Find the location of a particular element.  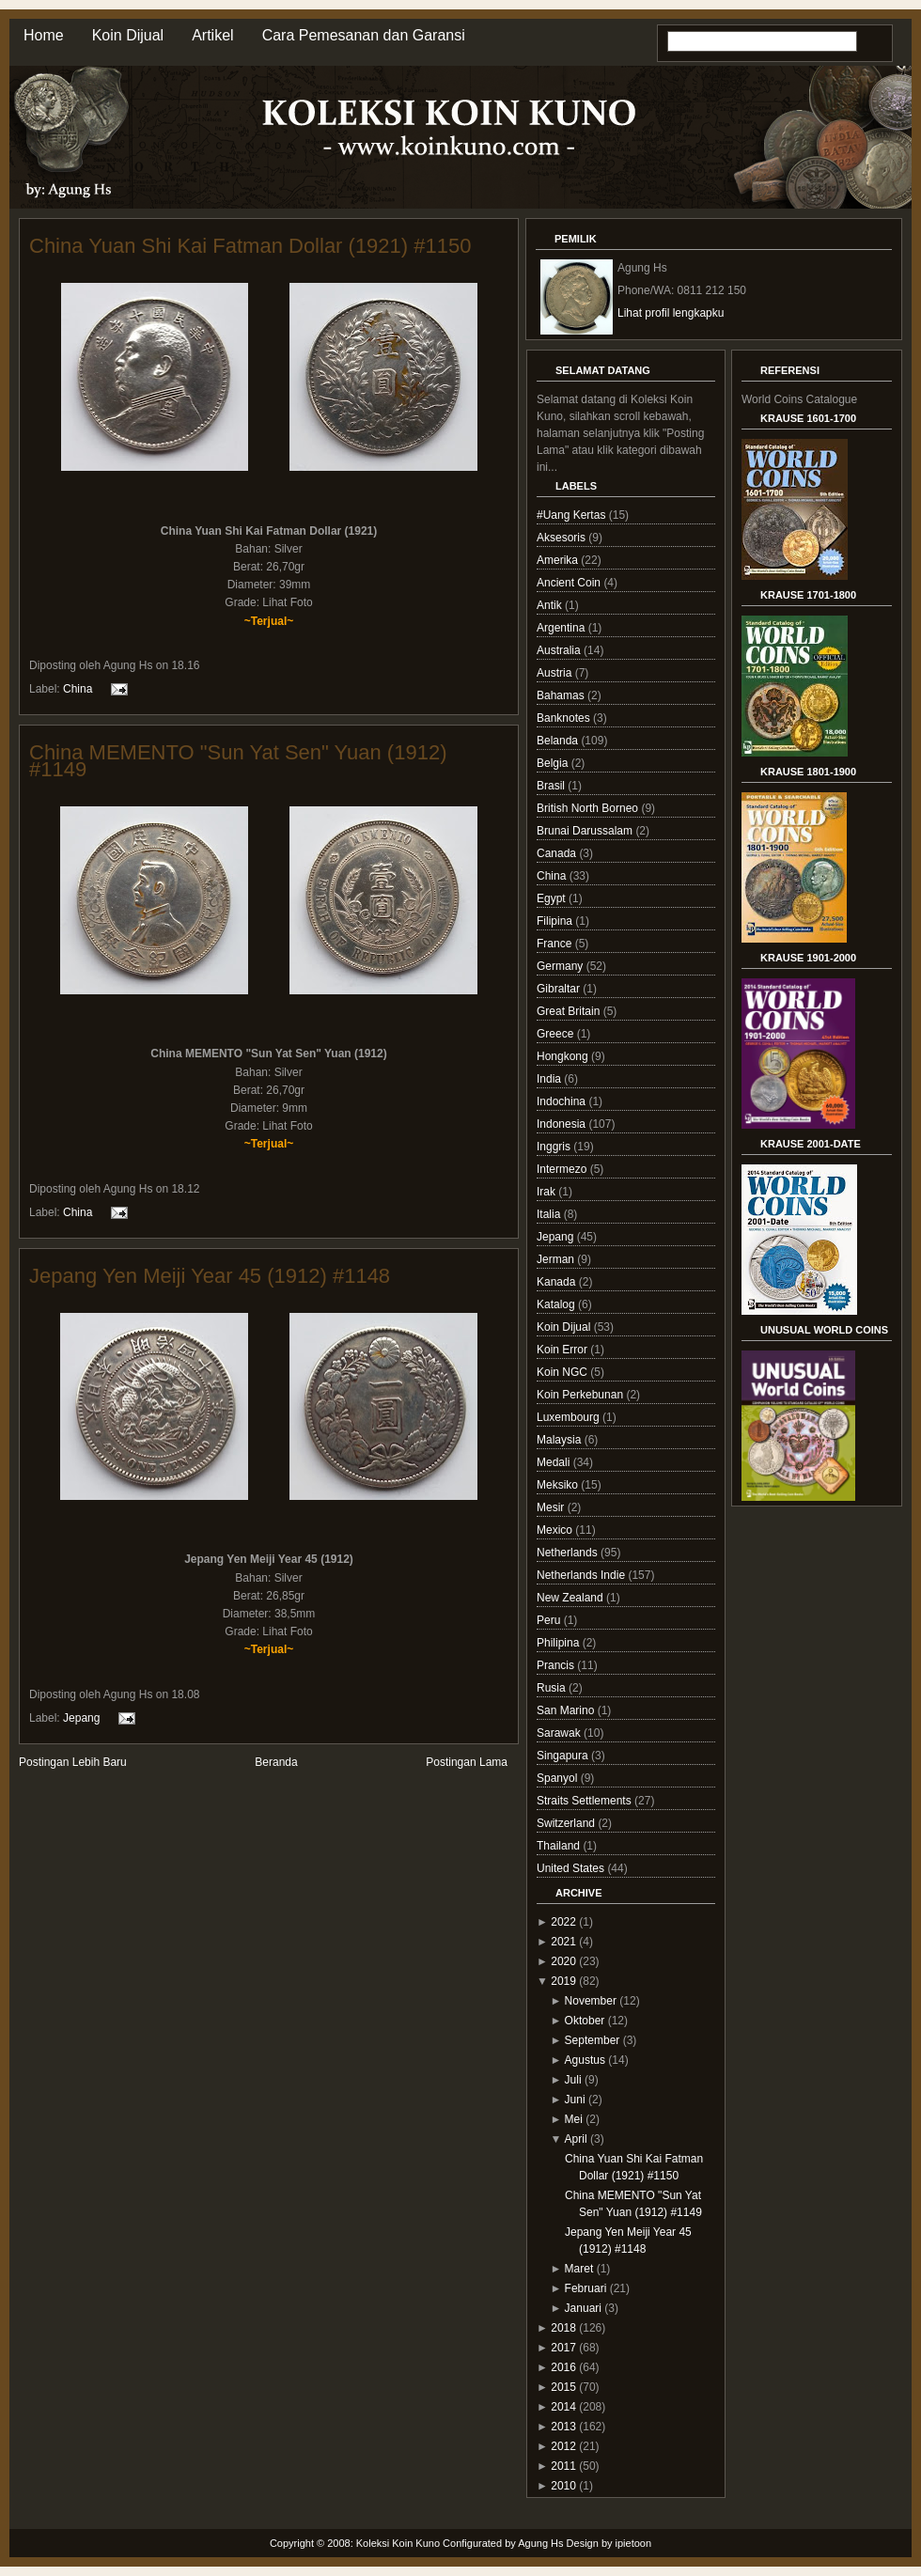

Greece is located at coordinates (557, 1033).